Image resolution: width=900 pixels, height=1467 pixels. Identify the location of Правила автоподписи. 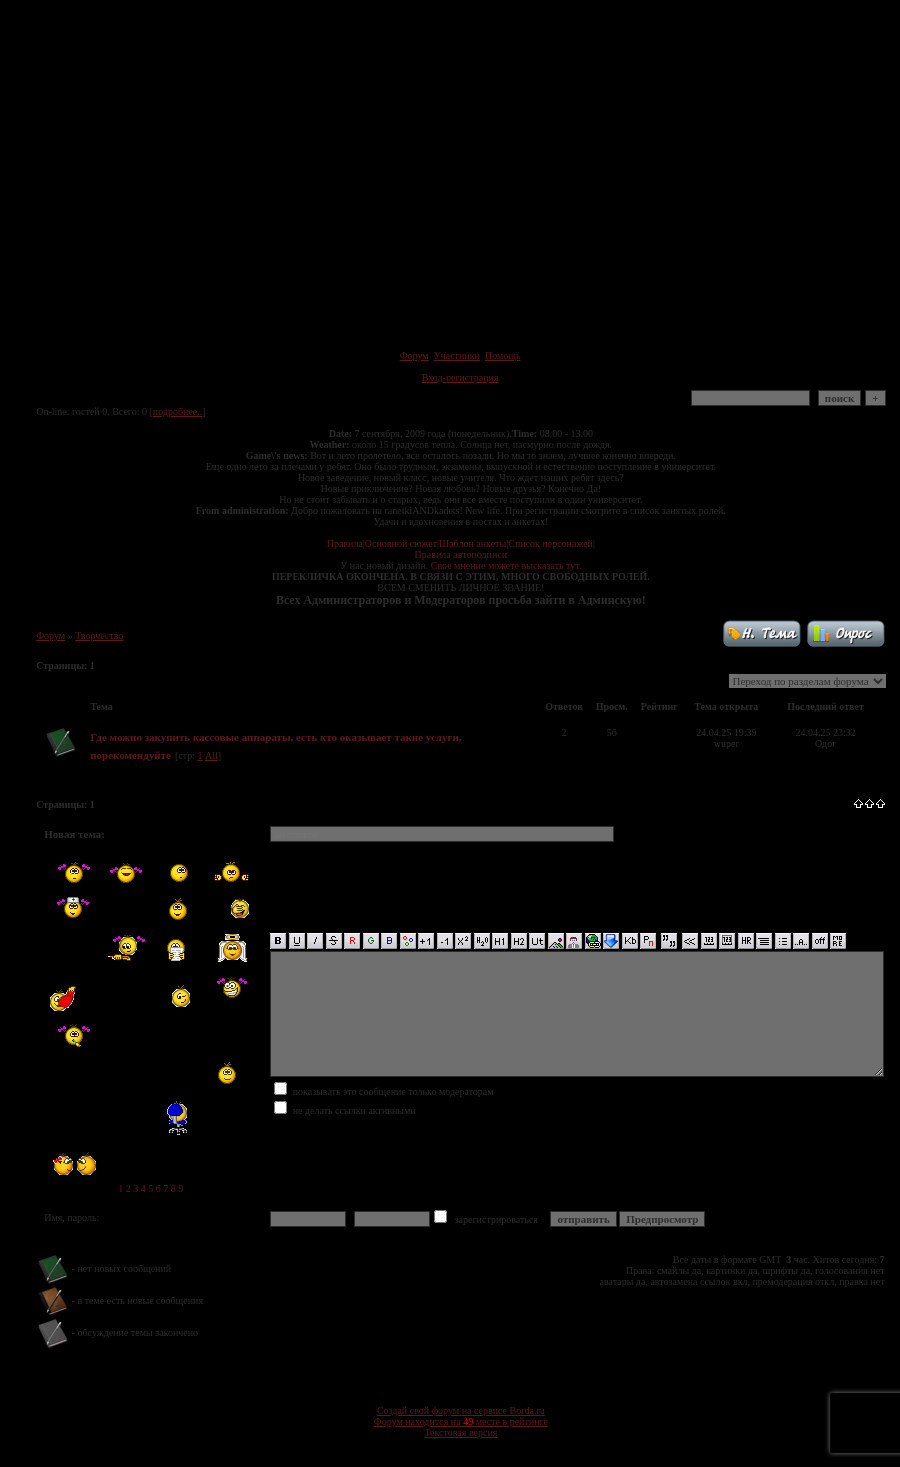
(461, 554).